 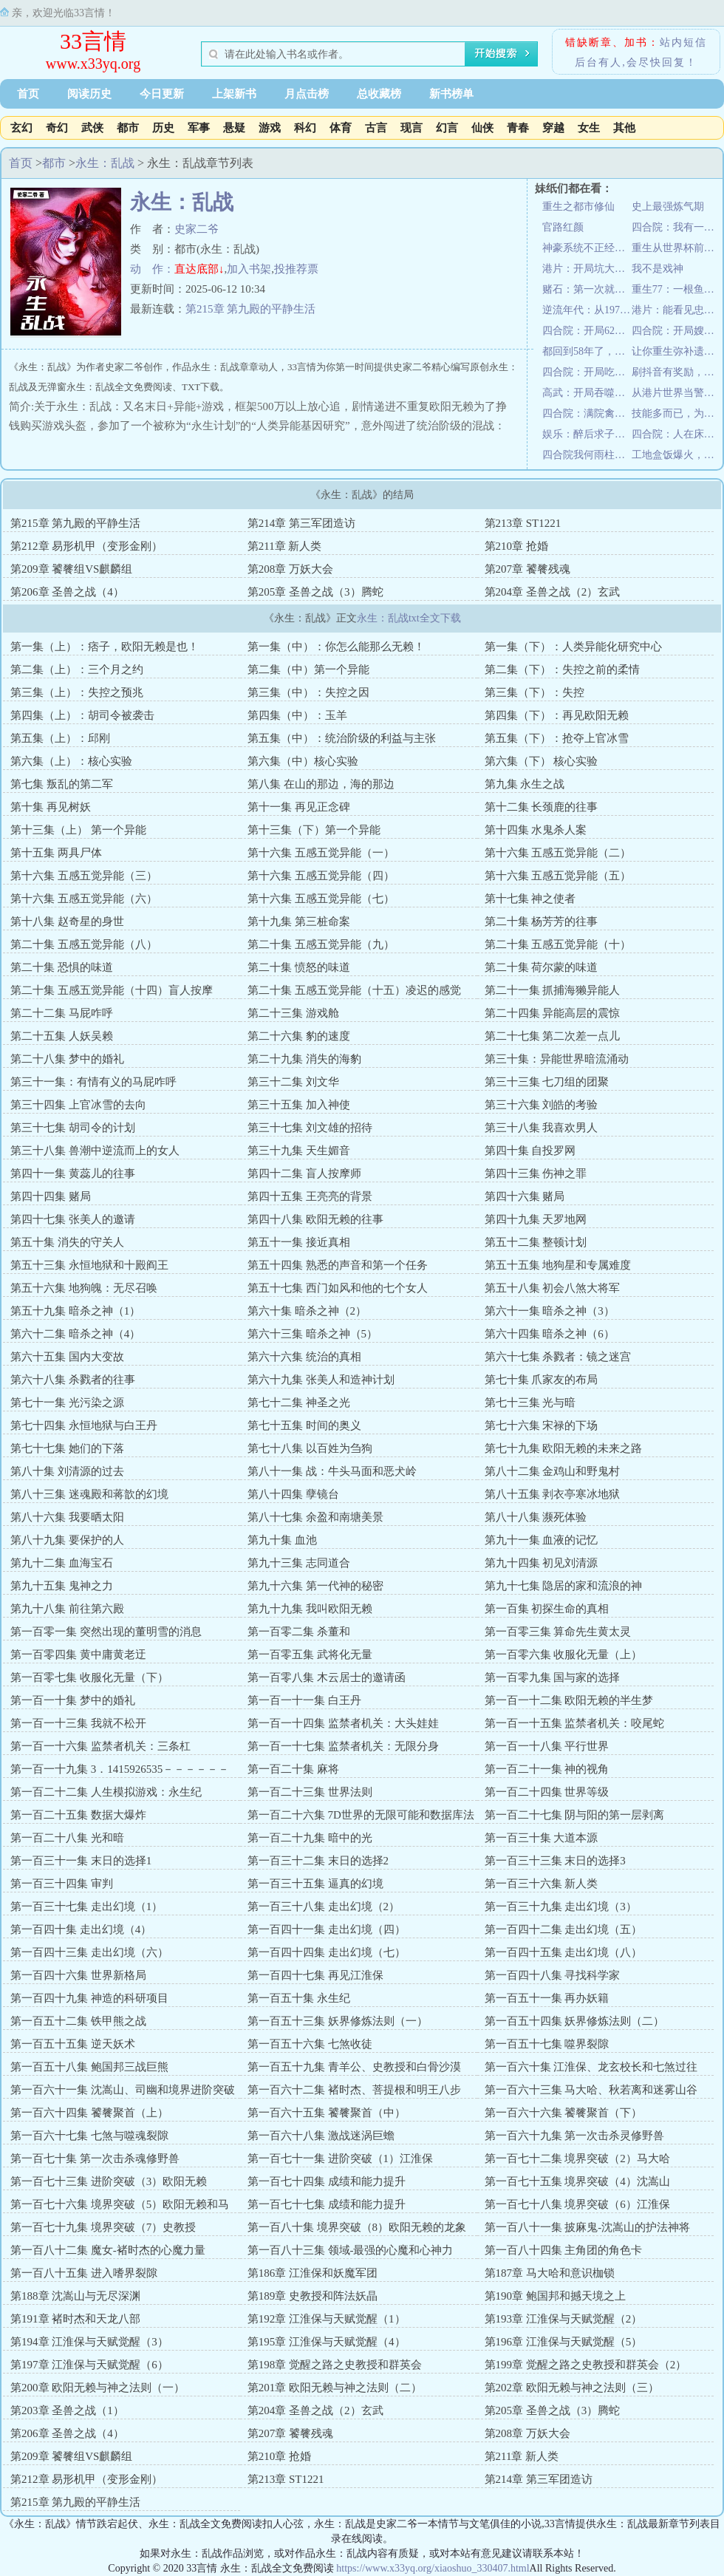 What do you see at coordinates (282, 1540) in the screenshot?
I see `第九十集 血池` at bounding box center [282, 1540].